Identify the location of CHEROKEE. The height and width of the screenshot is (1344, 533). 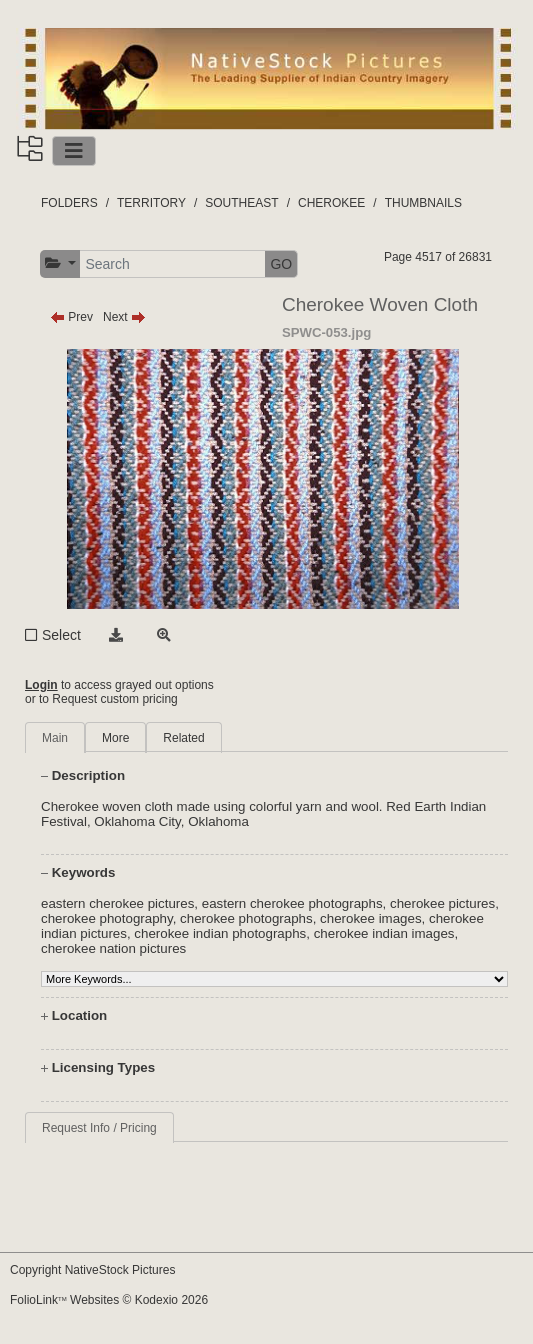
(331, 203).